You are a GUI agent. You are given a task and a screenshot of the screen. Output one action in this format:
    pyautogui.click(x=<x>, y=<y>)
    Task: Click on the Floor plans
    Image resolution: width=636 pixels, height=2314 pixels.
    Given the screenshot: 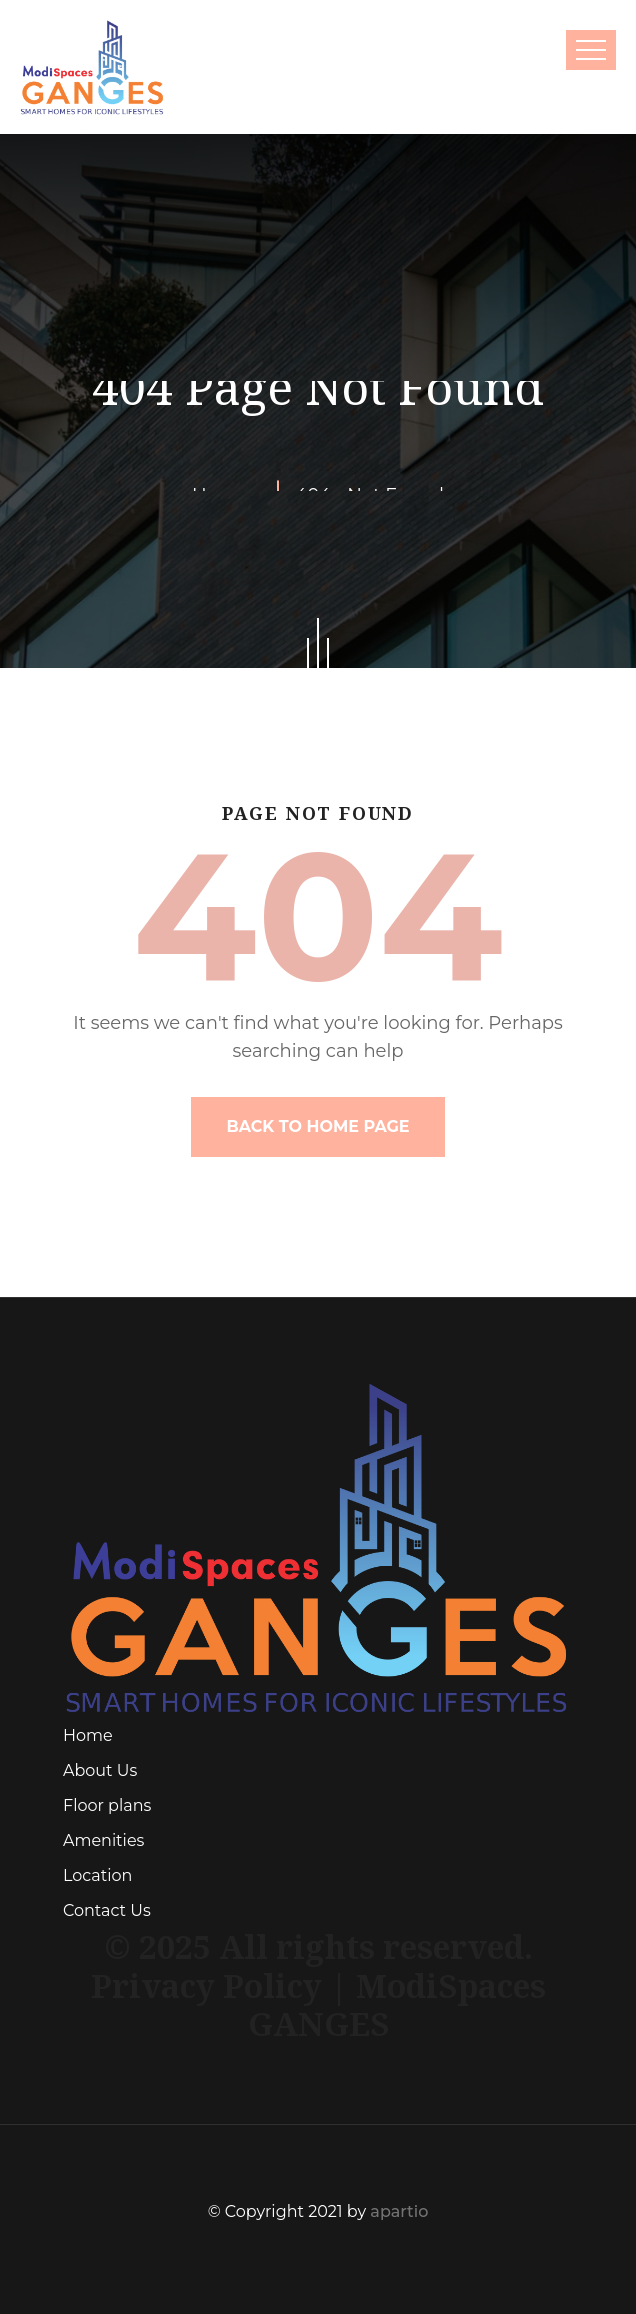 What is the action you would take?
    pyautogui.click(x=107, y=1805)
    